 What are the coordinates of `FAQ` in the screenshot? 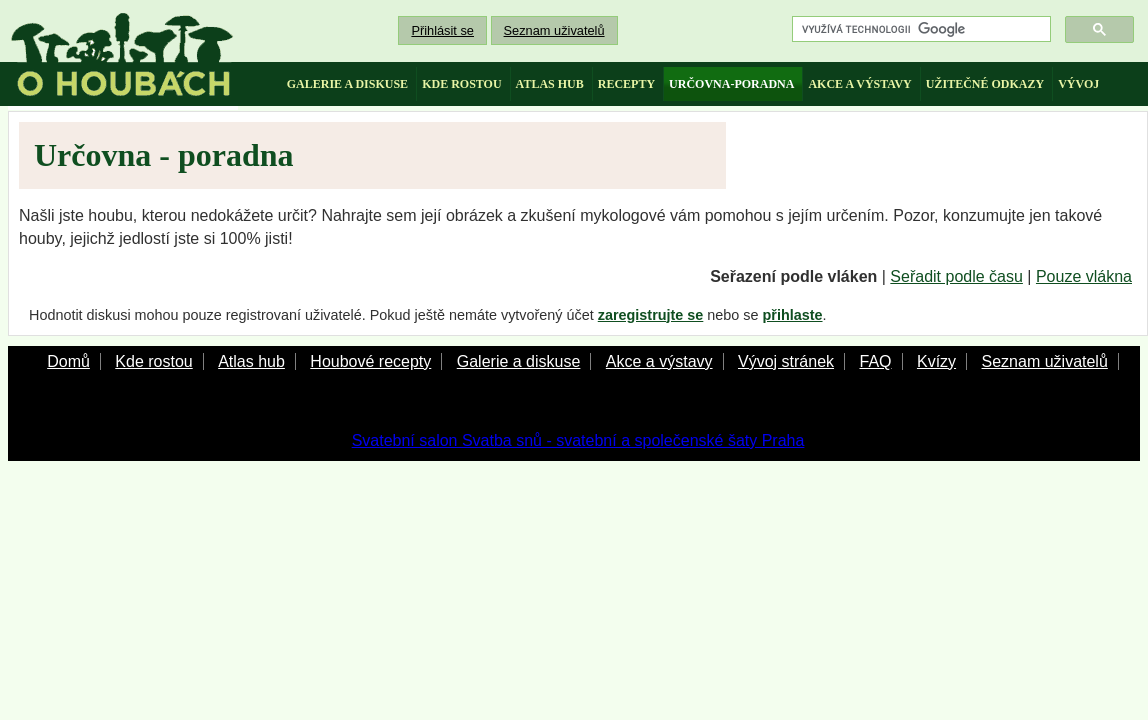 It's located at (875, 361).